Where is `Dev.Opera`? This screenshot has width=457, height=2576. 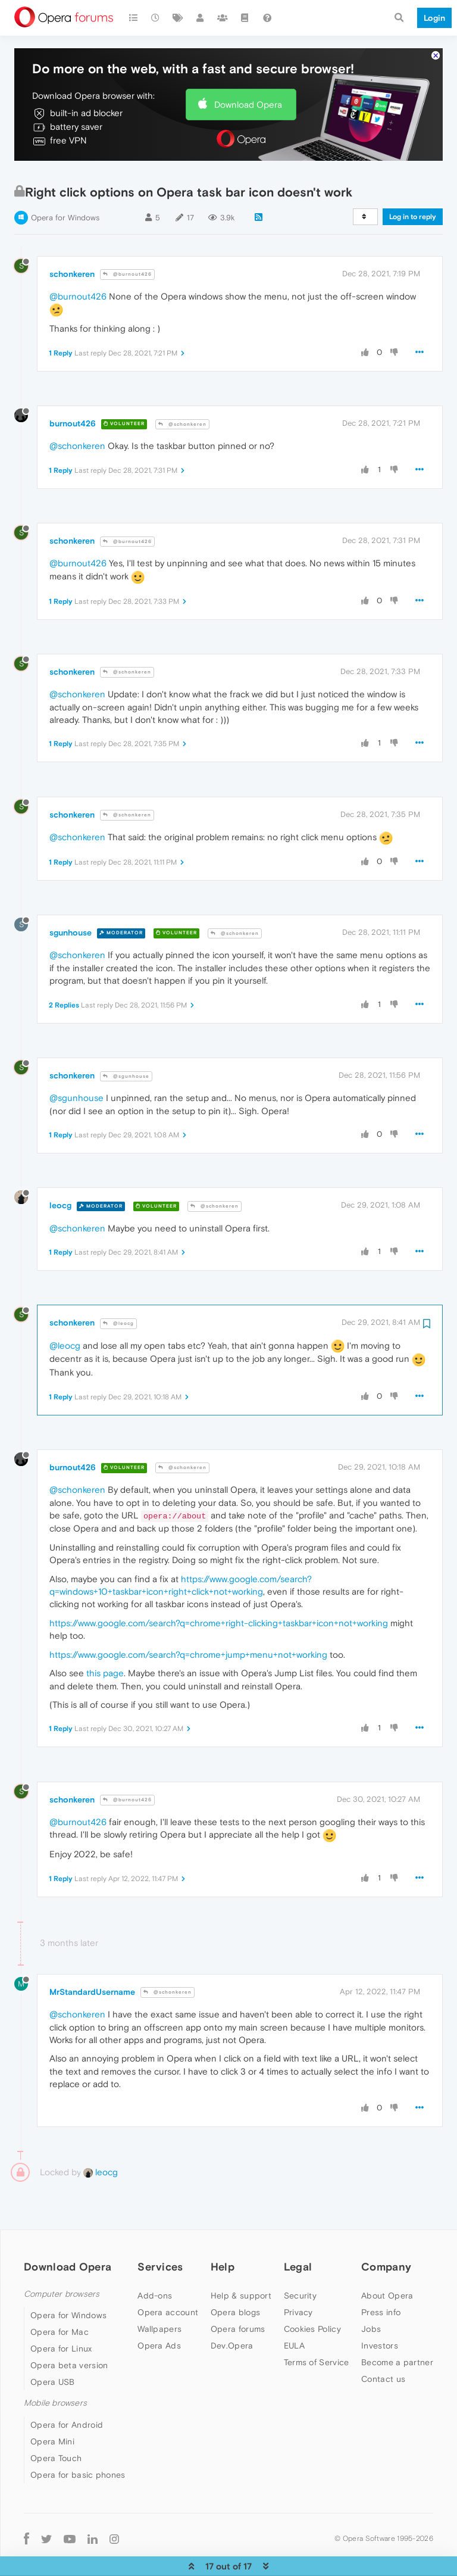
Dev.Opera is located at coordinates (232, 2311).